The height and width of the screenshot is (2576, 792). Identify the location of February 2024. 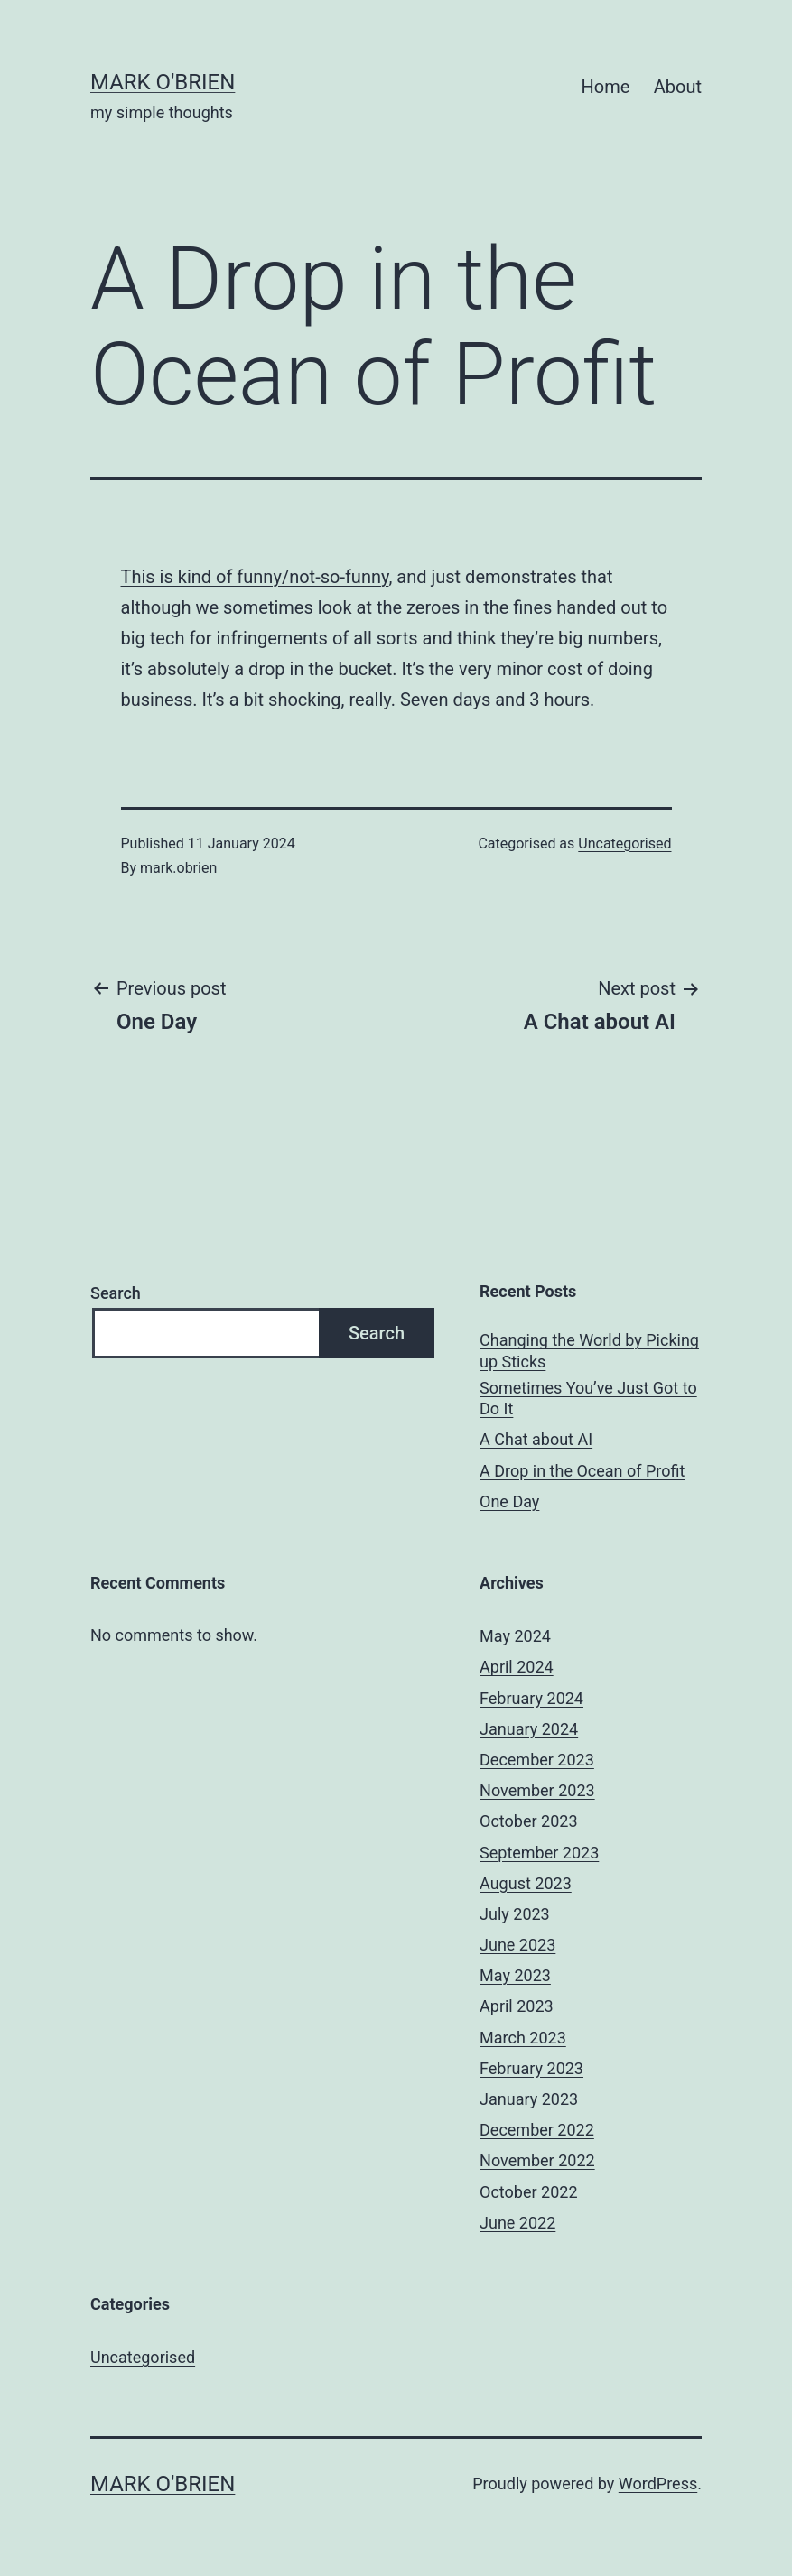
(531, 1698).